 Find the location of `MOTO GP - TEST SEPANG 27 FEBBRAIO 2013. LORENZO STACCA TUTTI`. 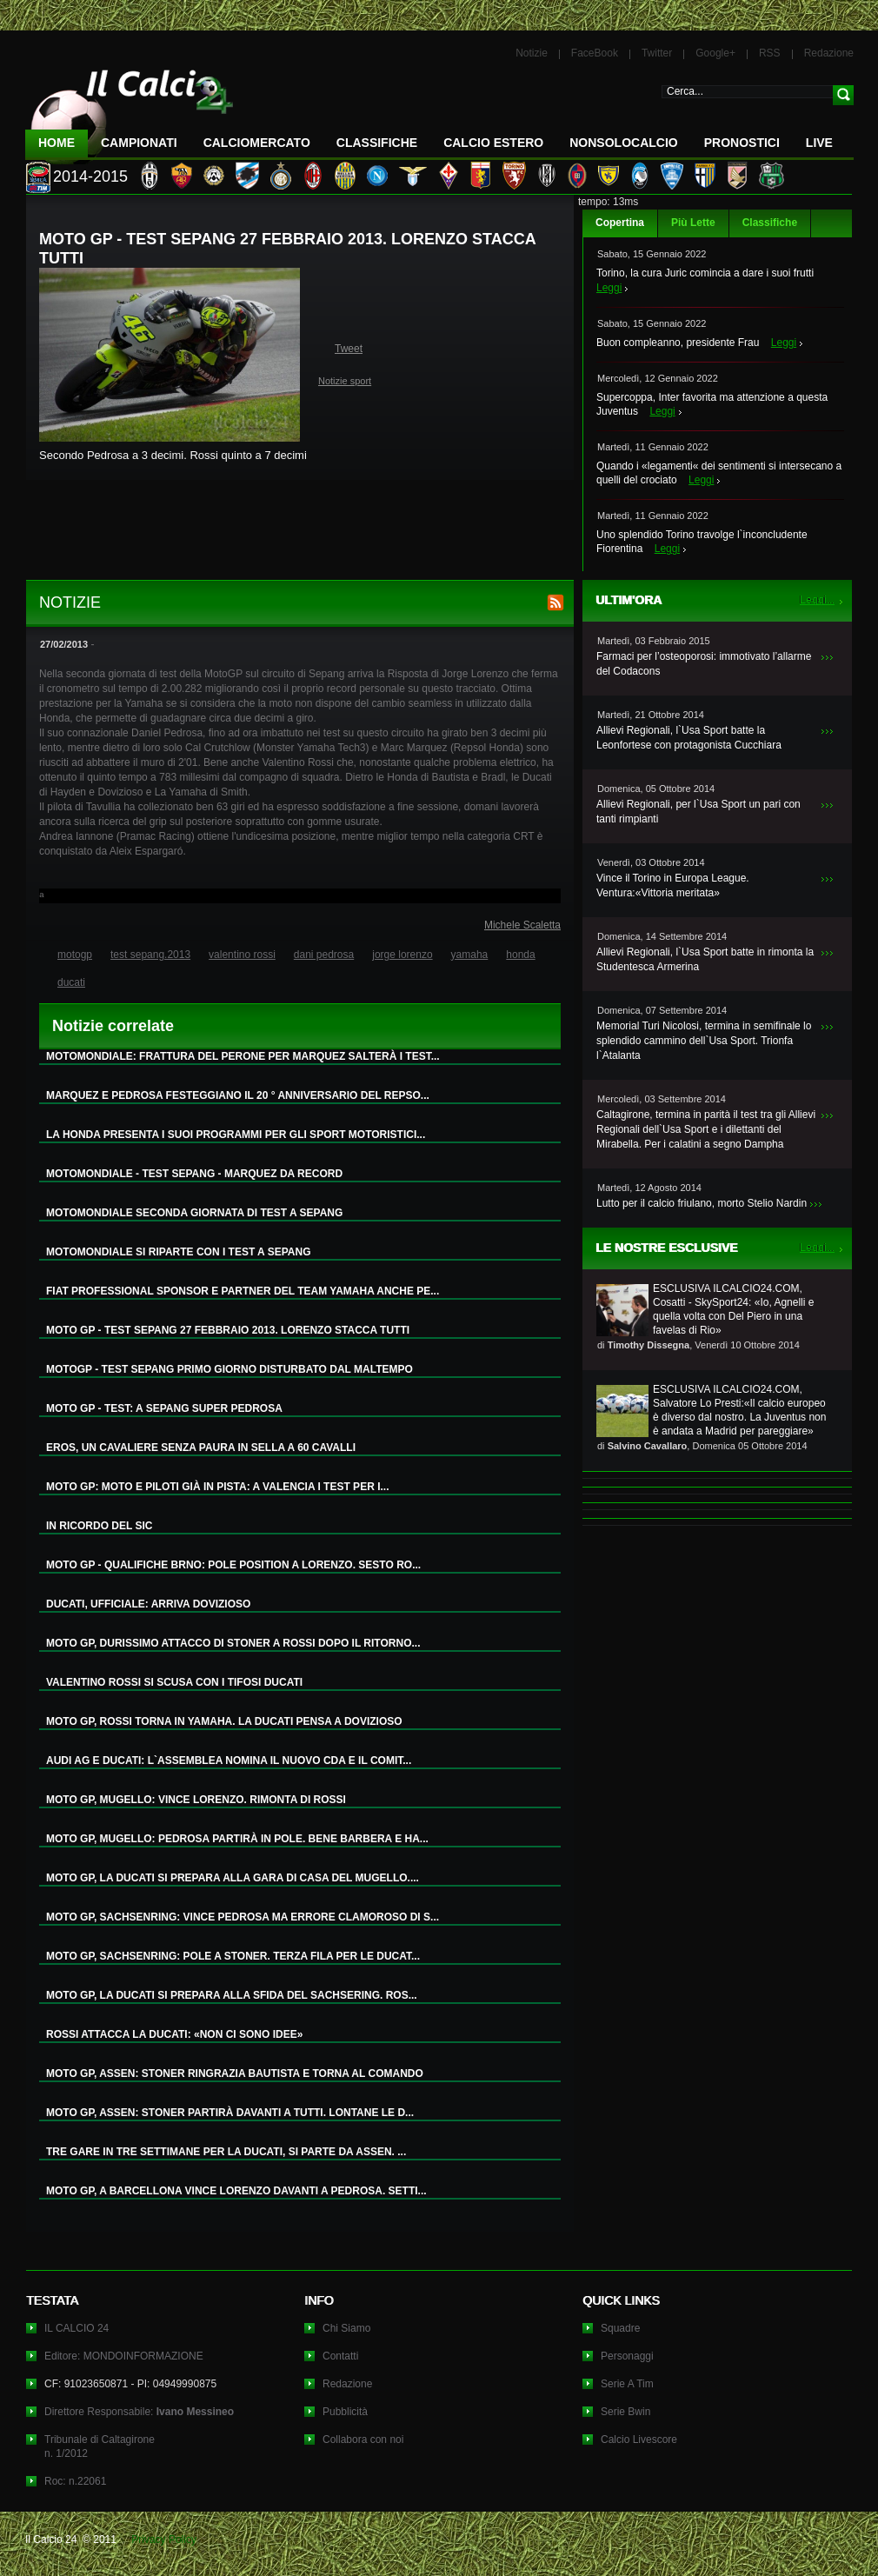

MOTO GP - TEST SEPANG 27 FEBBRAIO 2013. LORENZO STACCA TUTTI is located at coordinates (227, 1330).